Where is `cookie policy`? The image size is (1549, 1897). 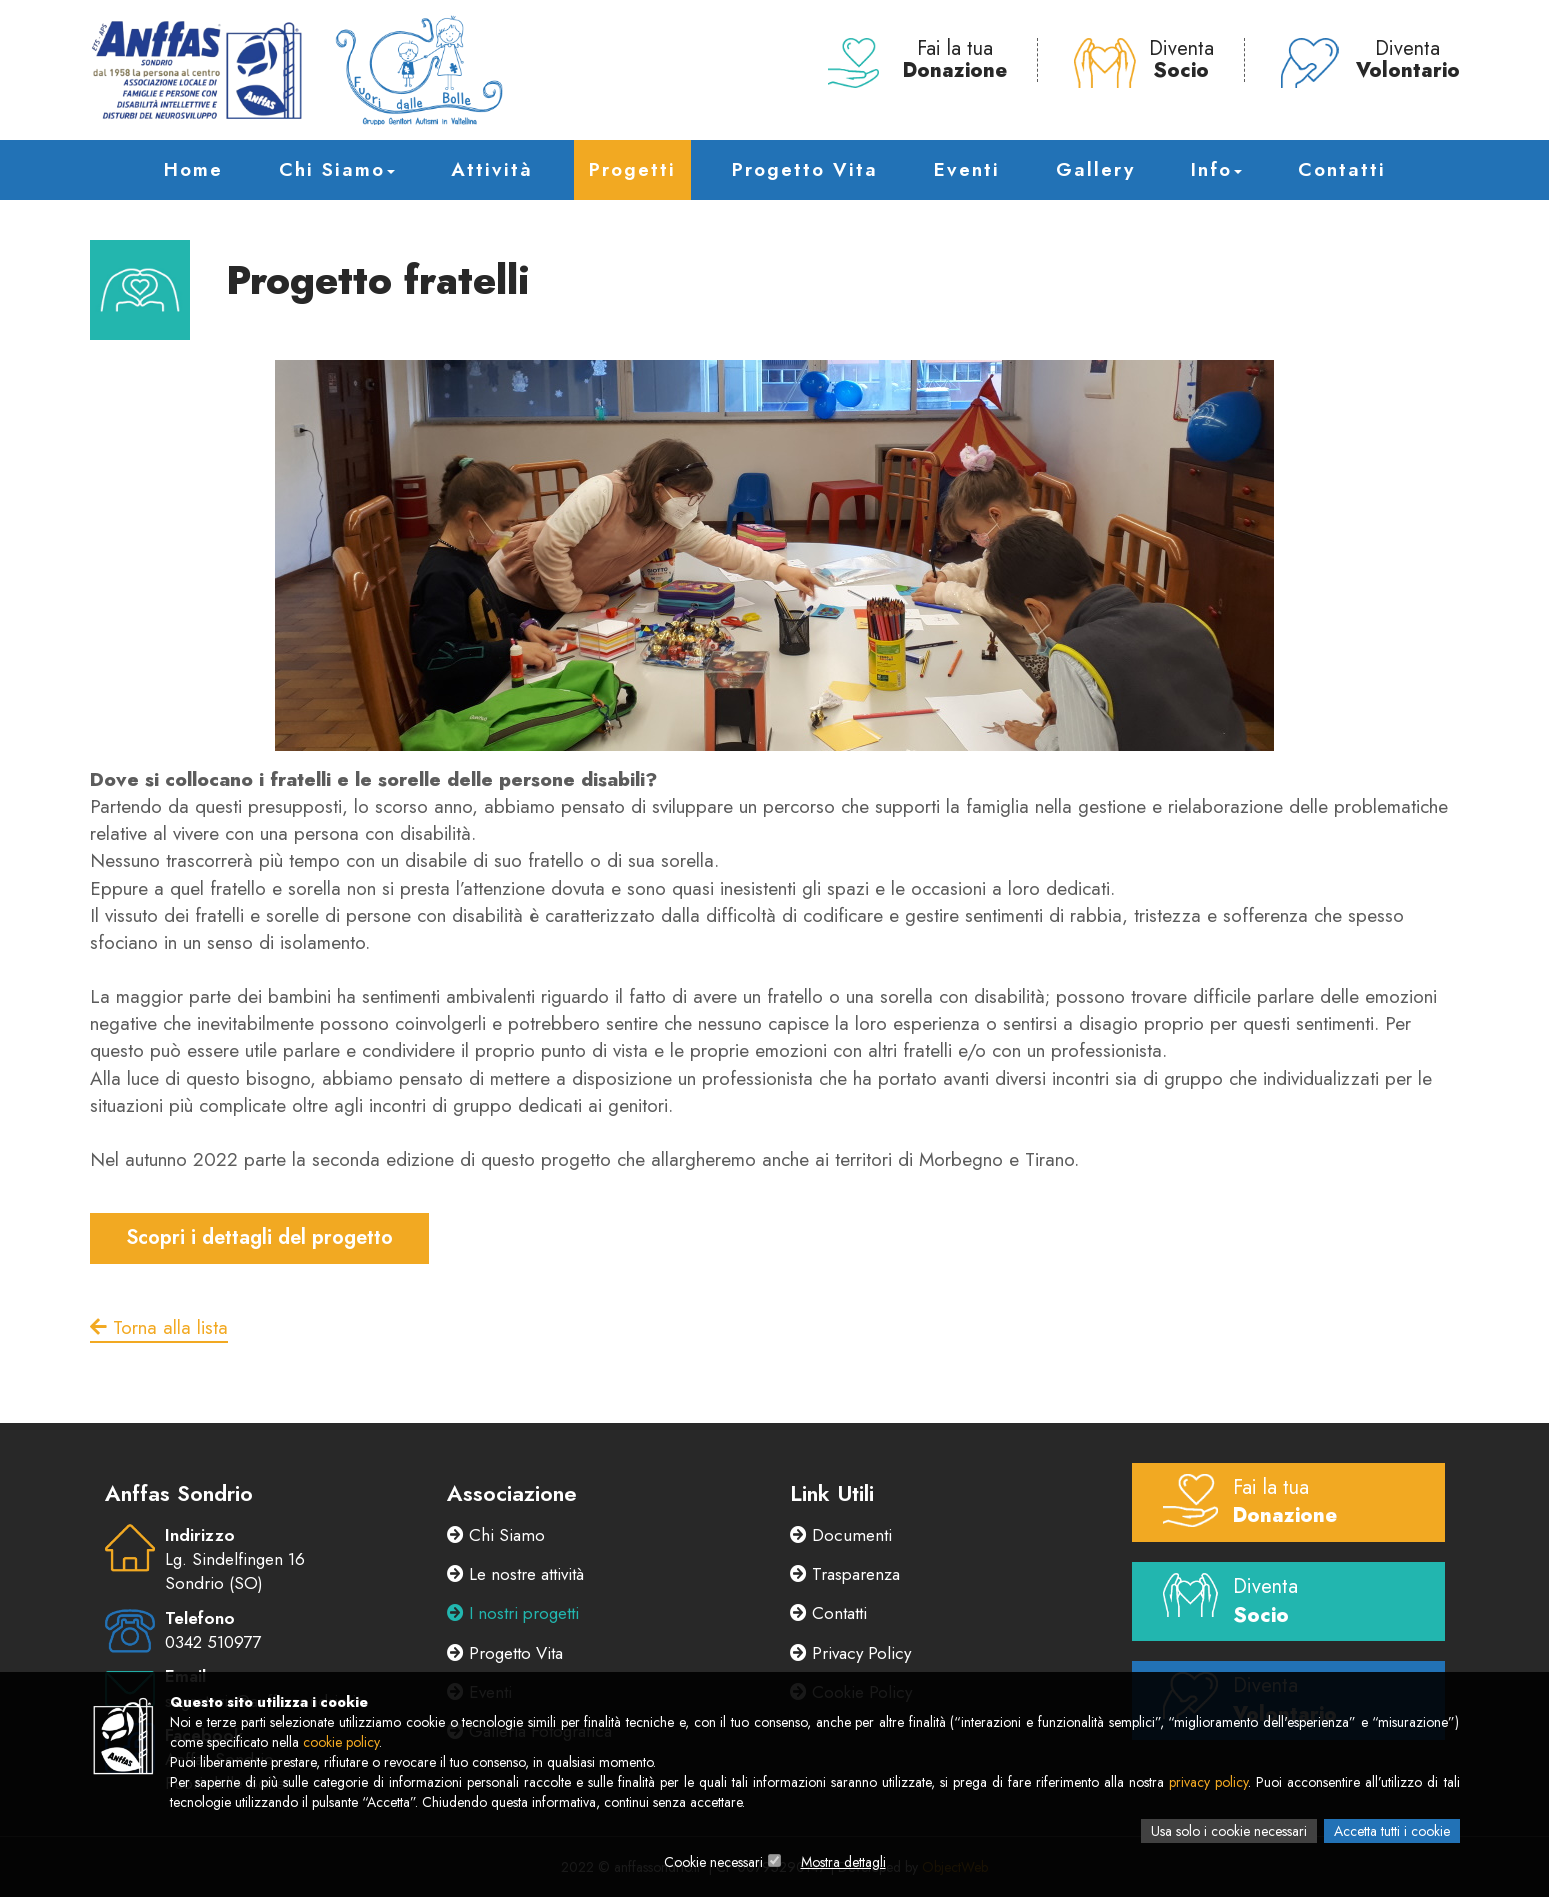
cookie policy is located at coordinates (341, 1742).